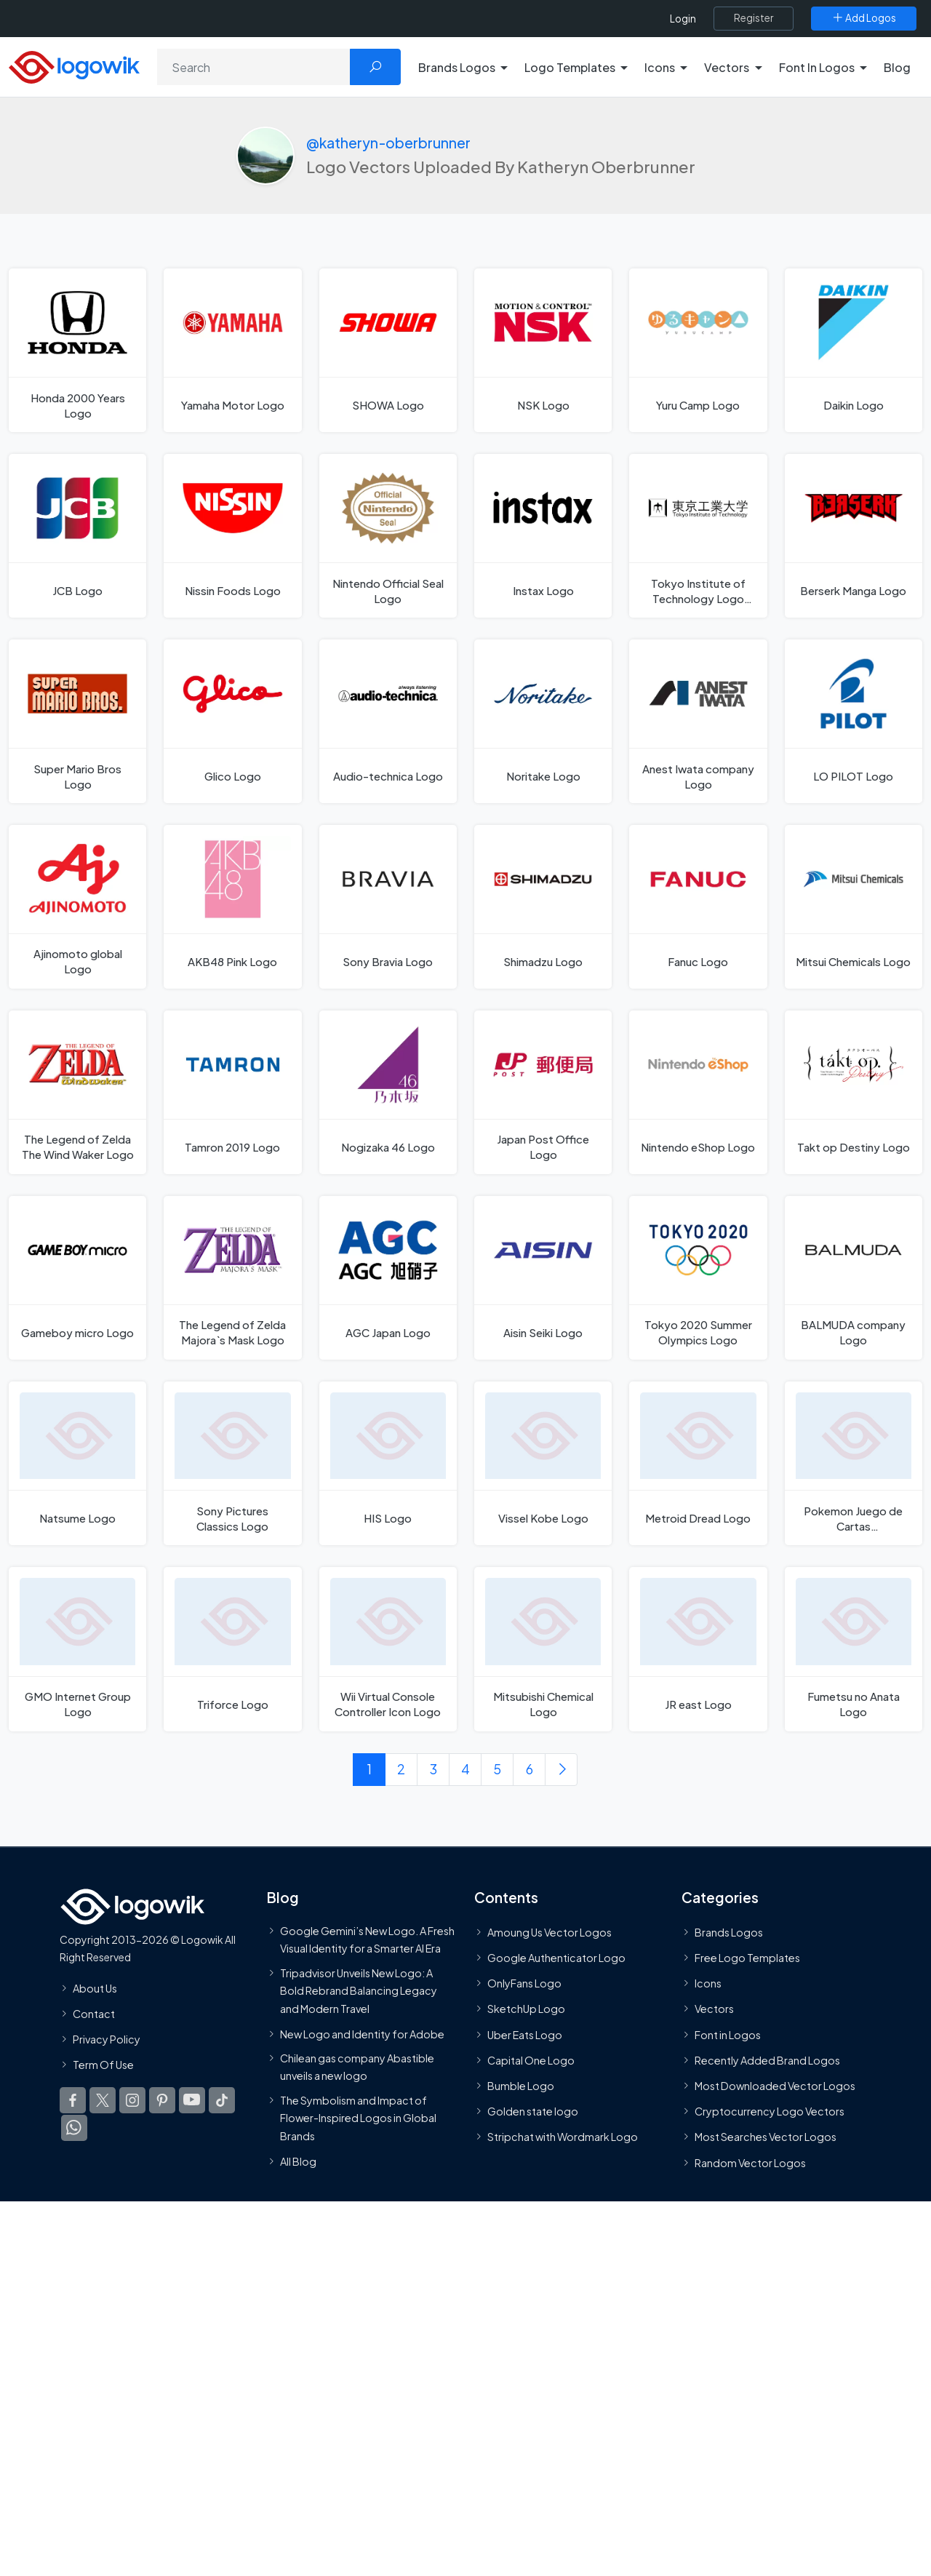 This screenshot has height=2576, width=931. Describe the element at coordinates (357, 2066) in the screenshot. I see `Chilean gas company Abastible unveils a new logo` at that location.